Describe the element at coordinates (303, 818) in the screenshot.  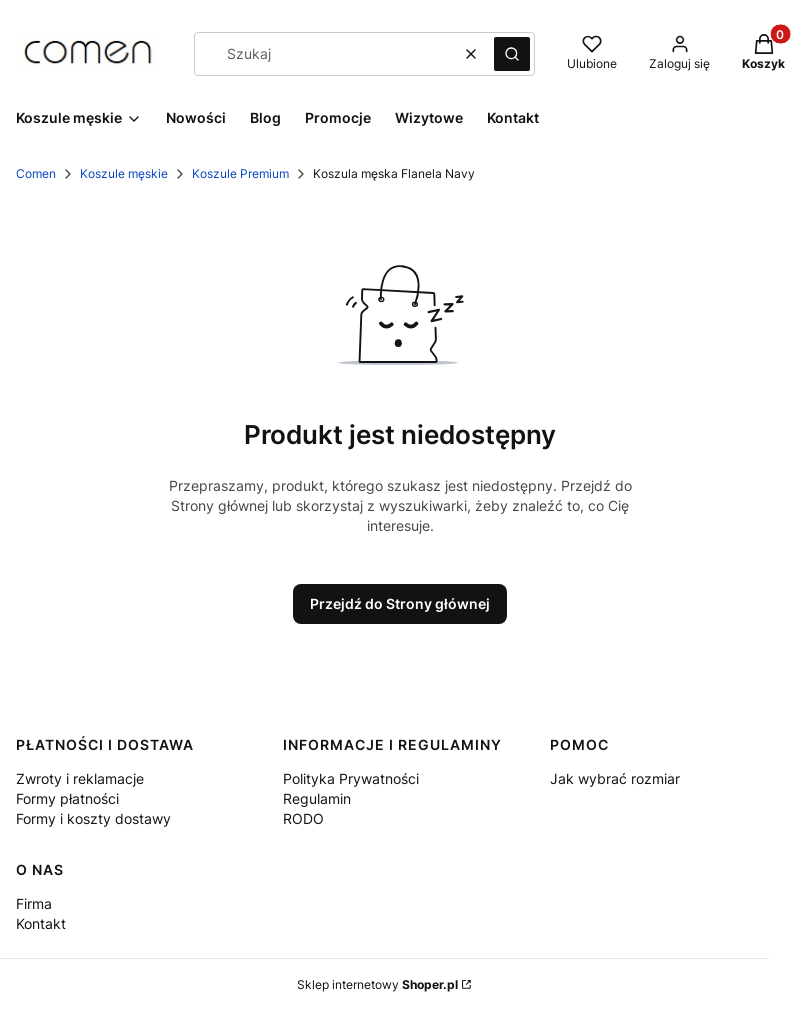
I see `RODO` at that location.